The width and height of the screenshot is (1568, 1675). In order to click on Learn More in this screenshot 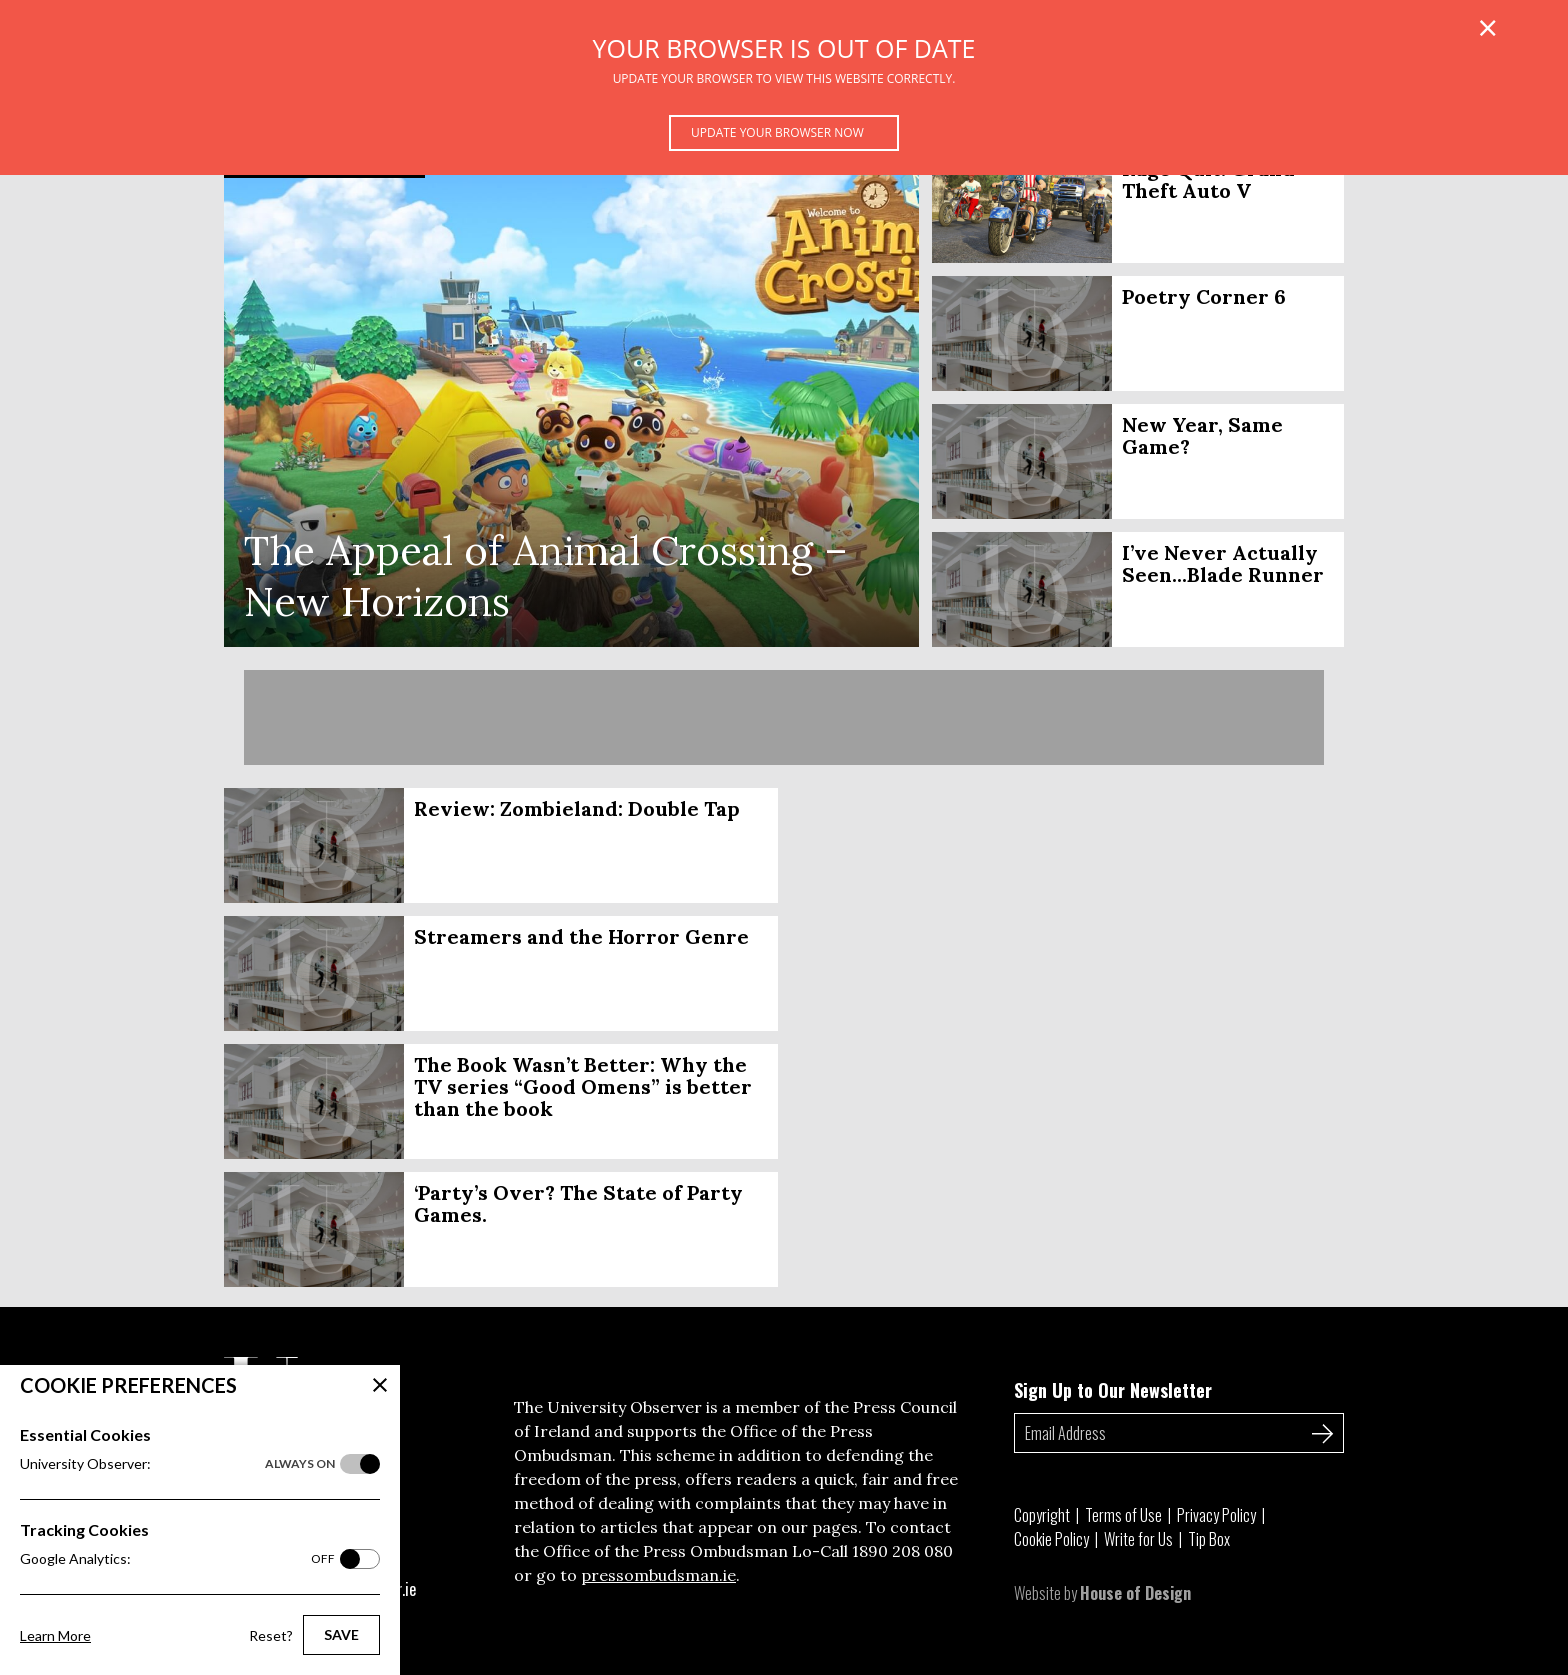, I will do `click(55, 1635)`.